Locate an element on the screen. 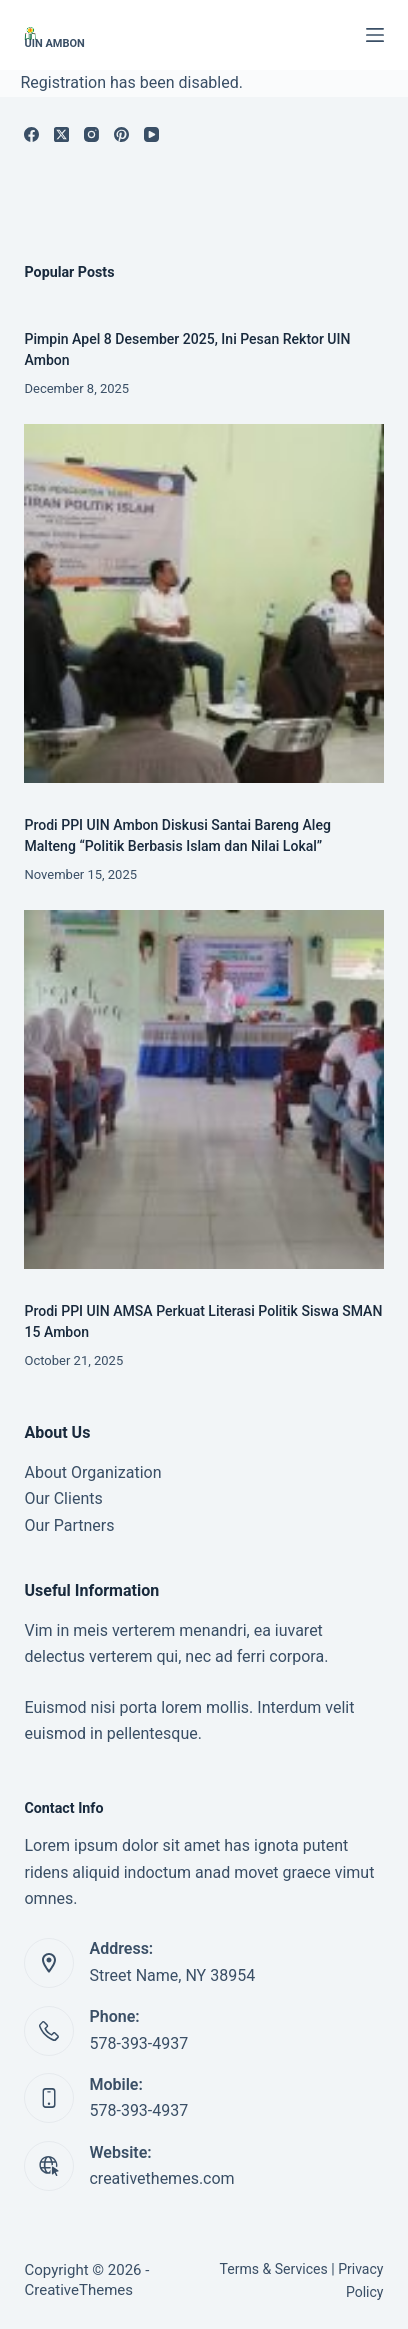 Image resolution: width=408 pixels, height=2329 pixels. Terms & Services is located at coordinates (274, 2269).